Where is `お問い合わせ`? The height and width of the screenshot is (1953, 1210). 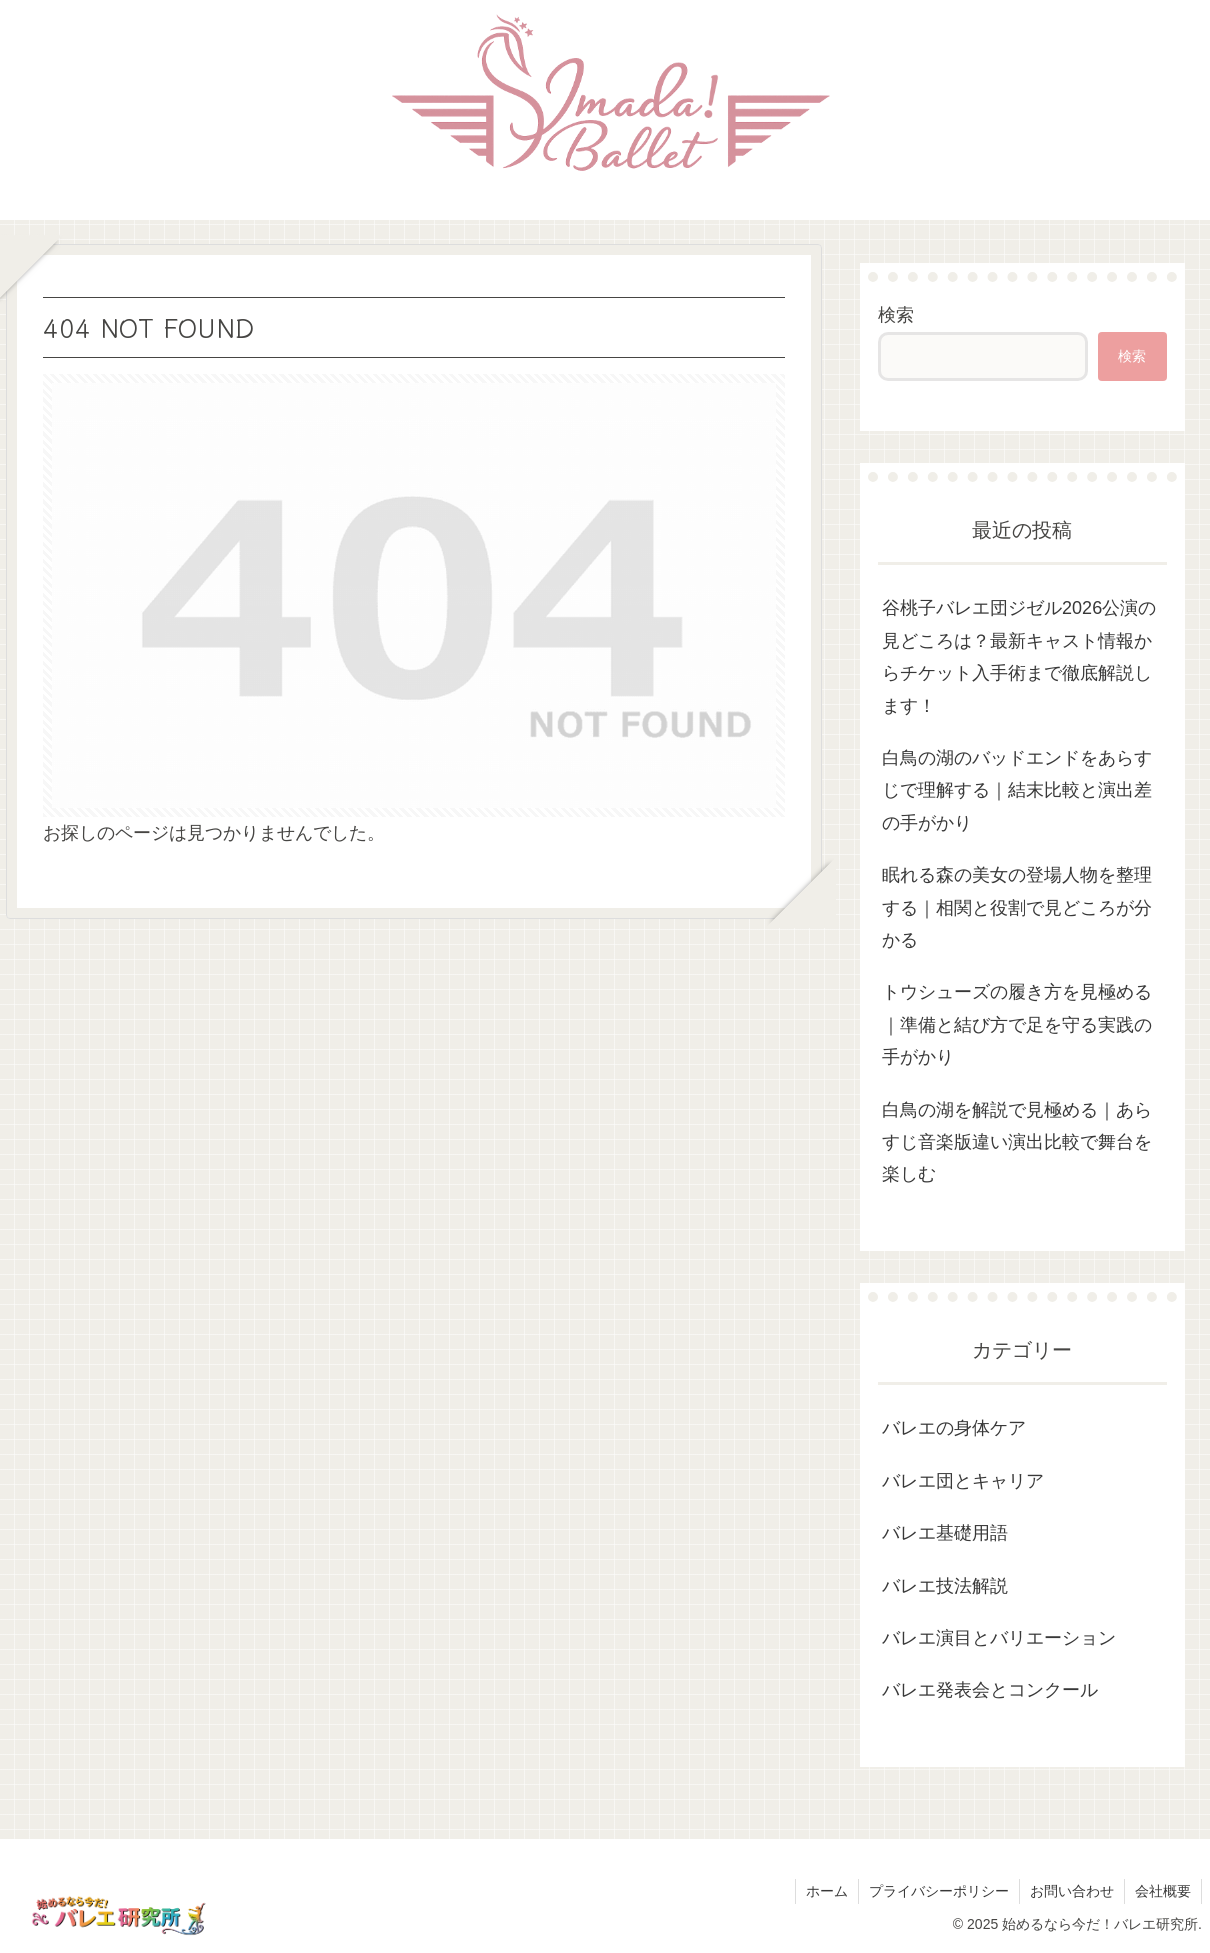
お問い合わせ is located at coordinates (1072, 1891).